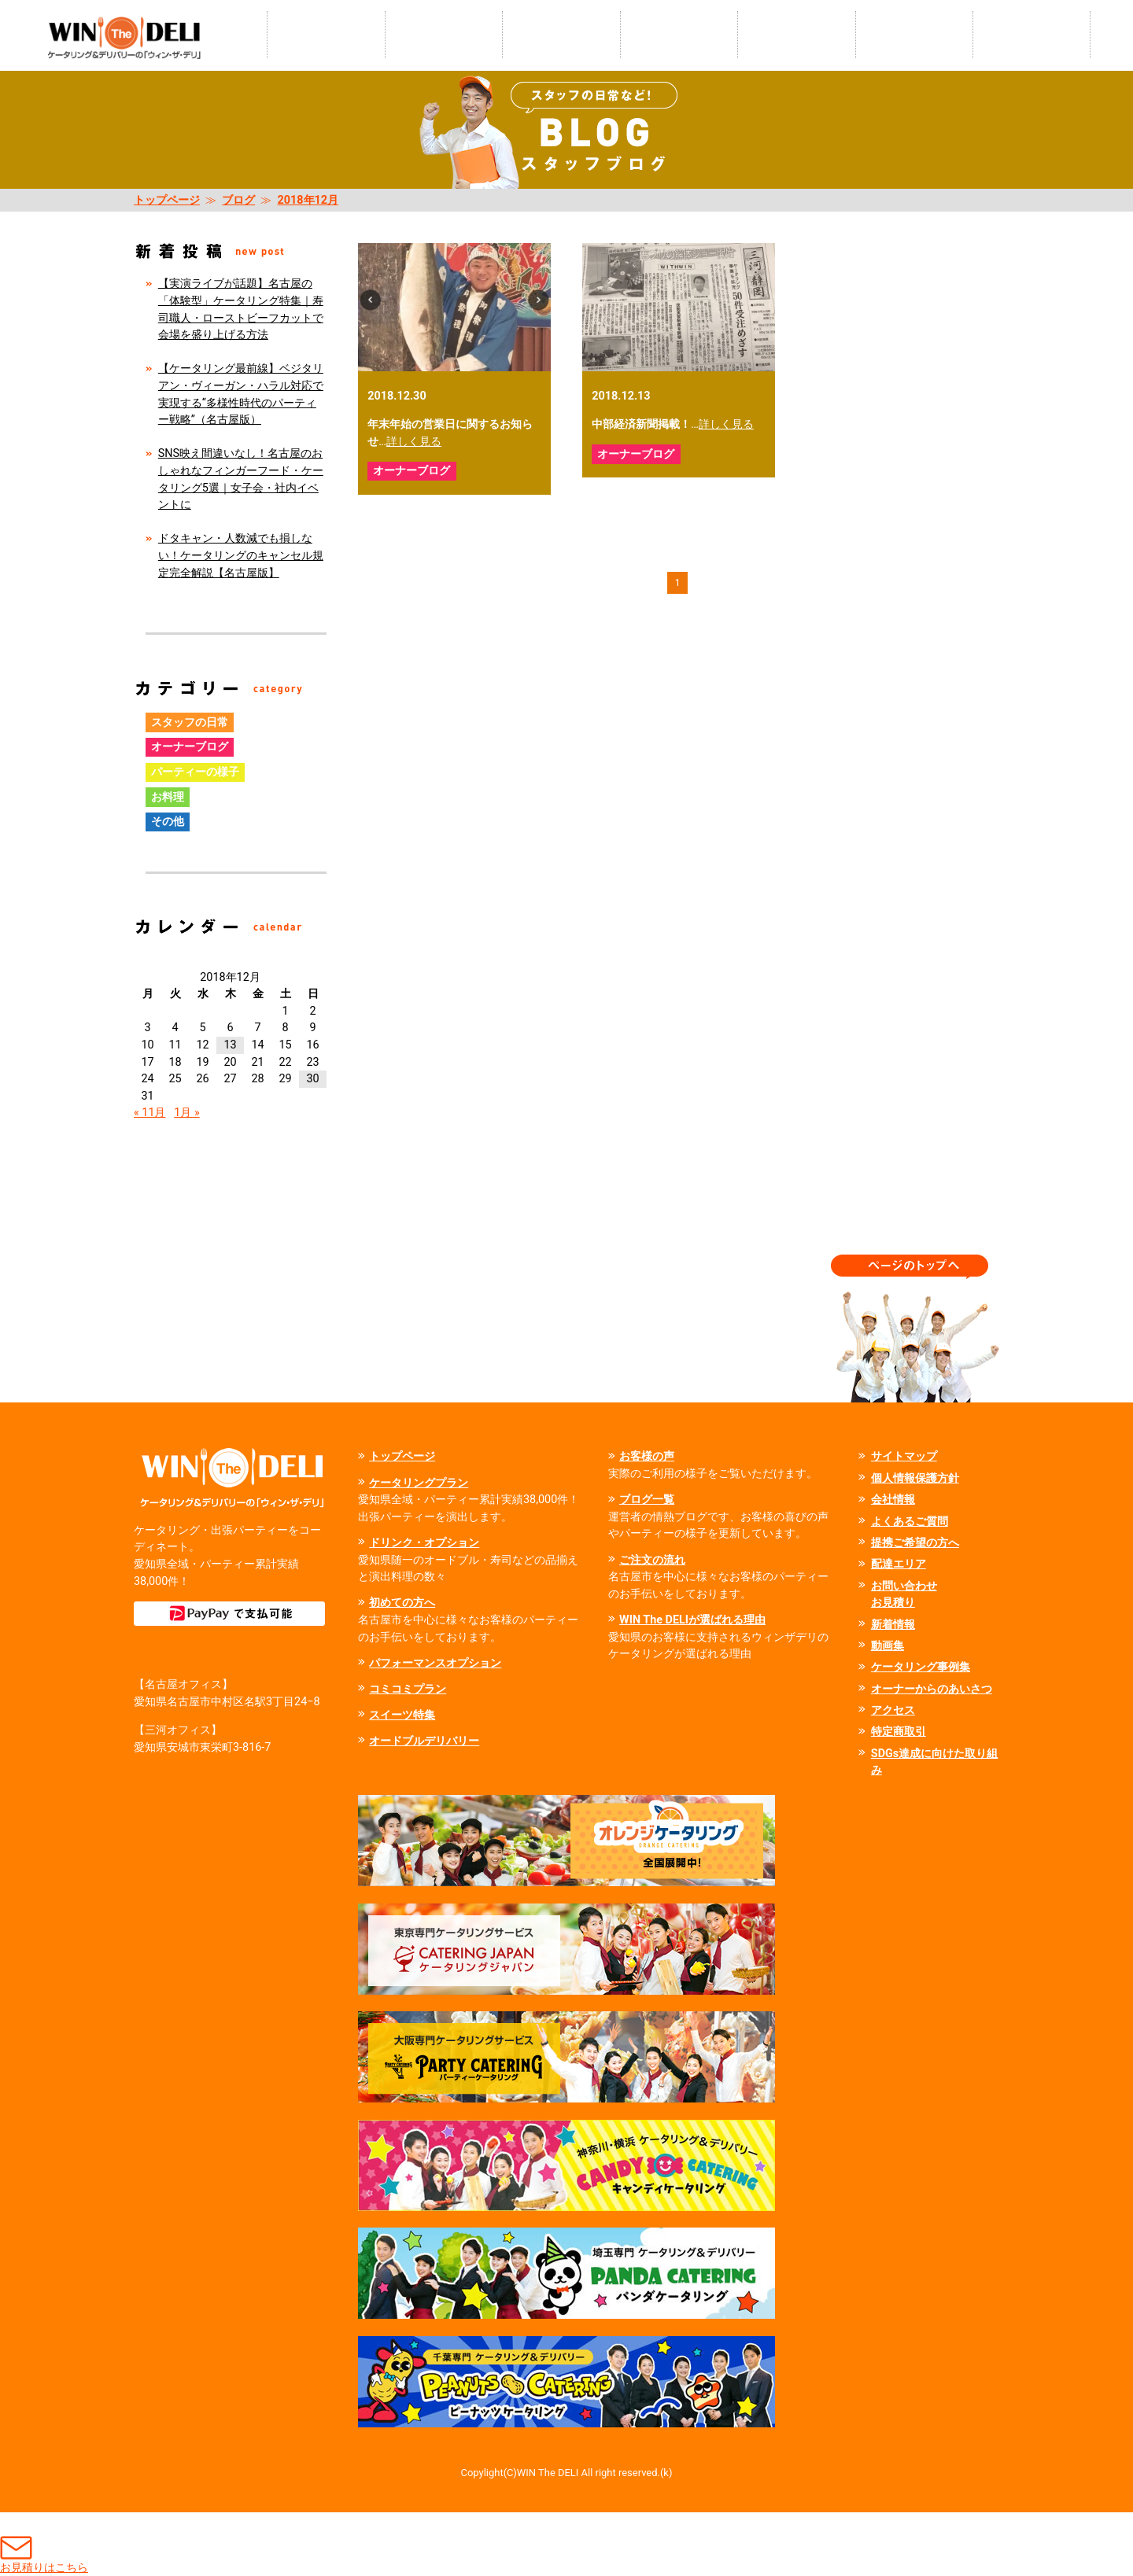  I want to click on オードブルデリバリー, so click(424, 1741).